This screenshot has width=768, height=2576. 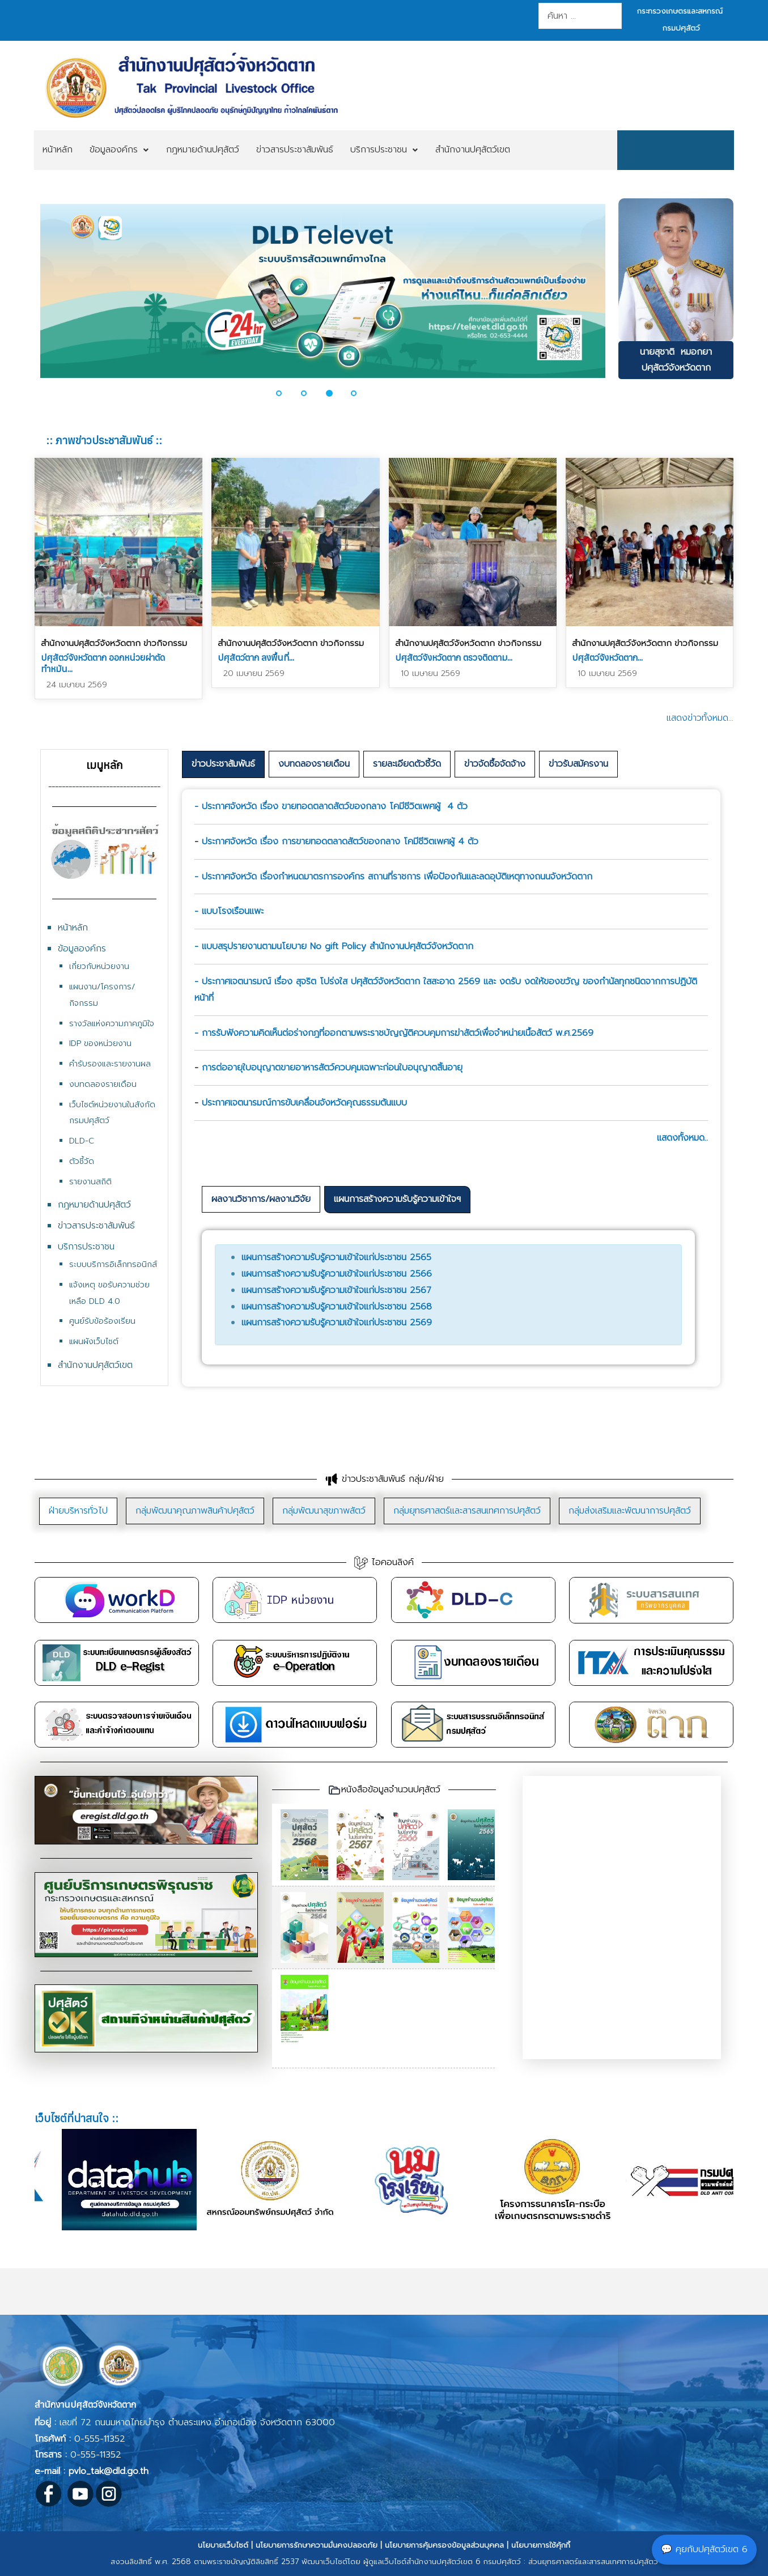 I want to click on [tab], so click(x=223, y=764).